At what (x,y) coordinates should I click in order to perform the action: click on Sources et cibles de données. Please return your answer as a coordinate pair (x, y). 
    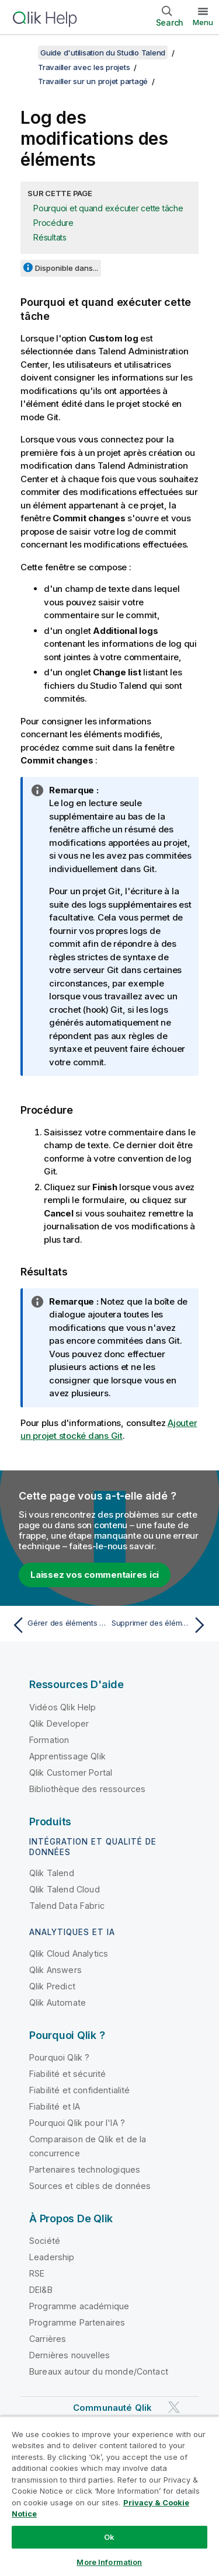
    Looking at the image, I should click on (90, 2186).